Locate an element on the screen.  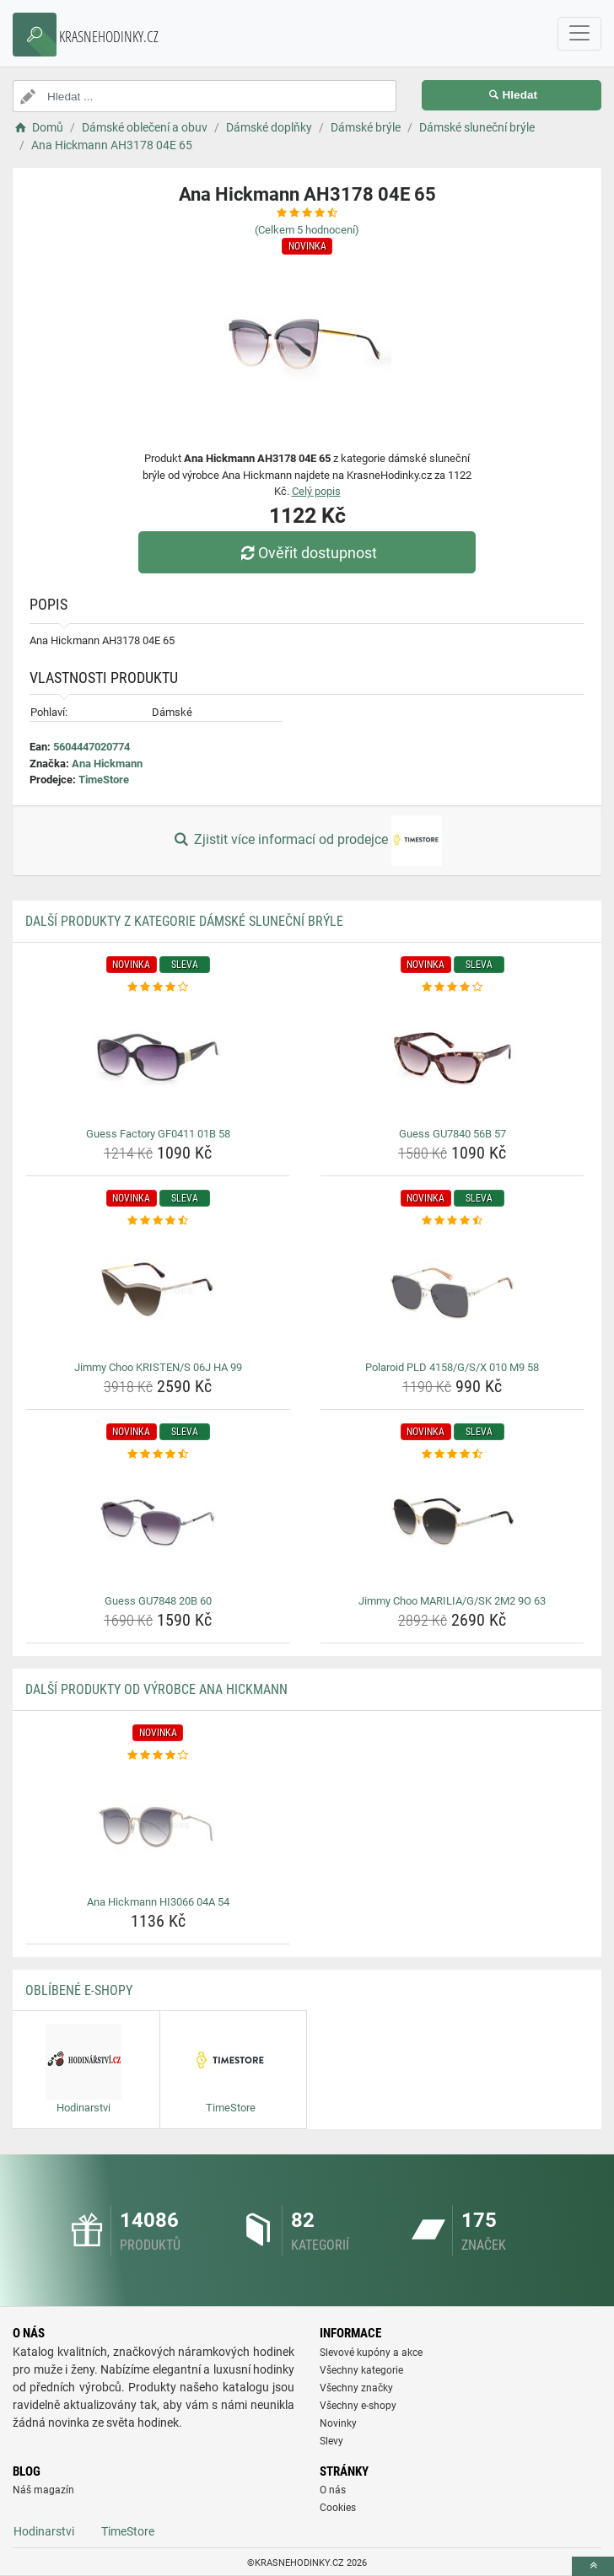
Jimmy Choo MARILIA/G/SK 2M2 9O 63 [jimmy-choo-marilia-g-sk-2m2-9o-63-name] is located at coordinates (452, 1601).